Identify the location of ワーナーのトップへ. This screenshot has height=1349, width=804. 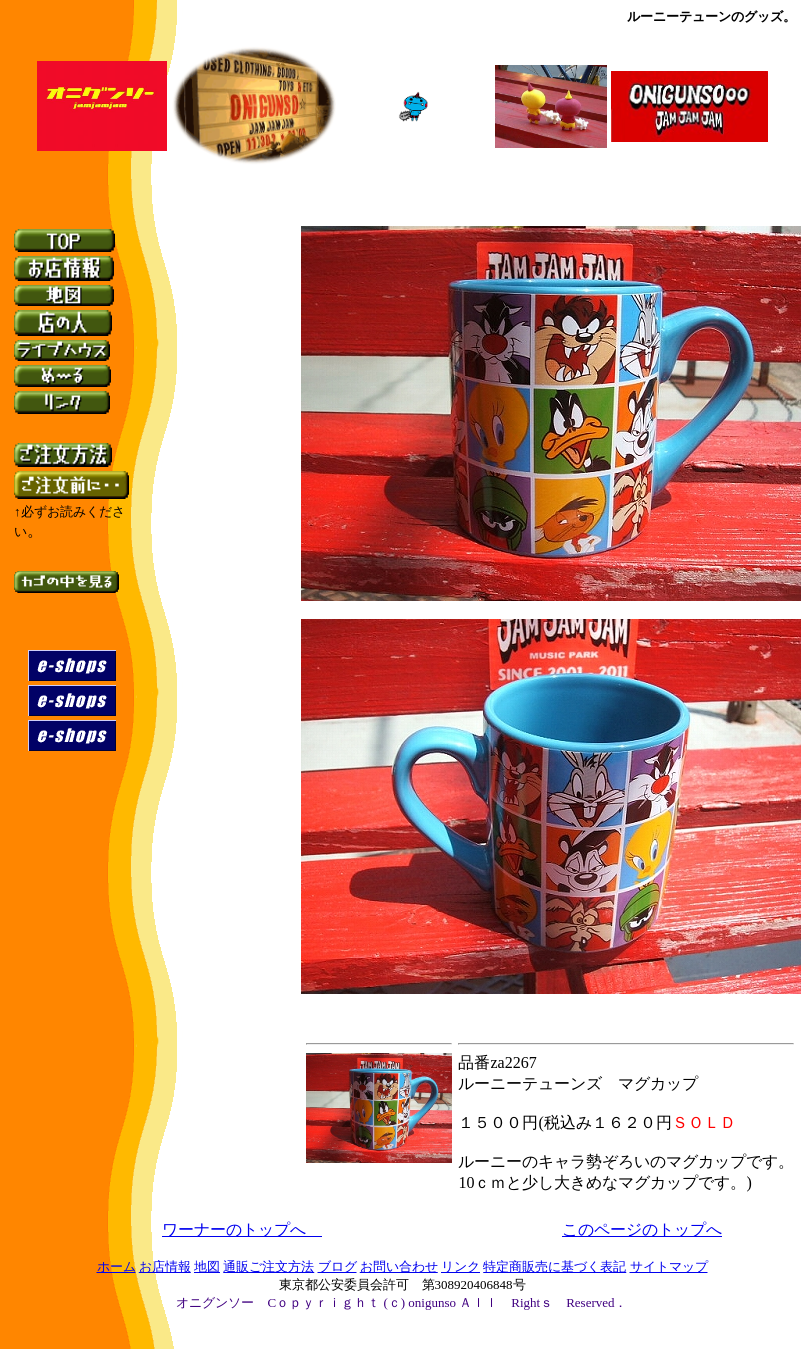
(242, 1229).